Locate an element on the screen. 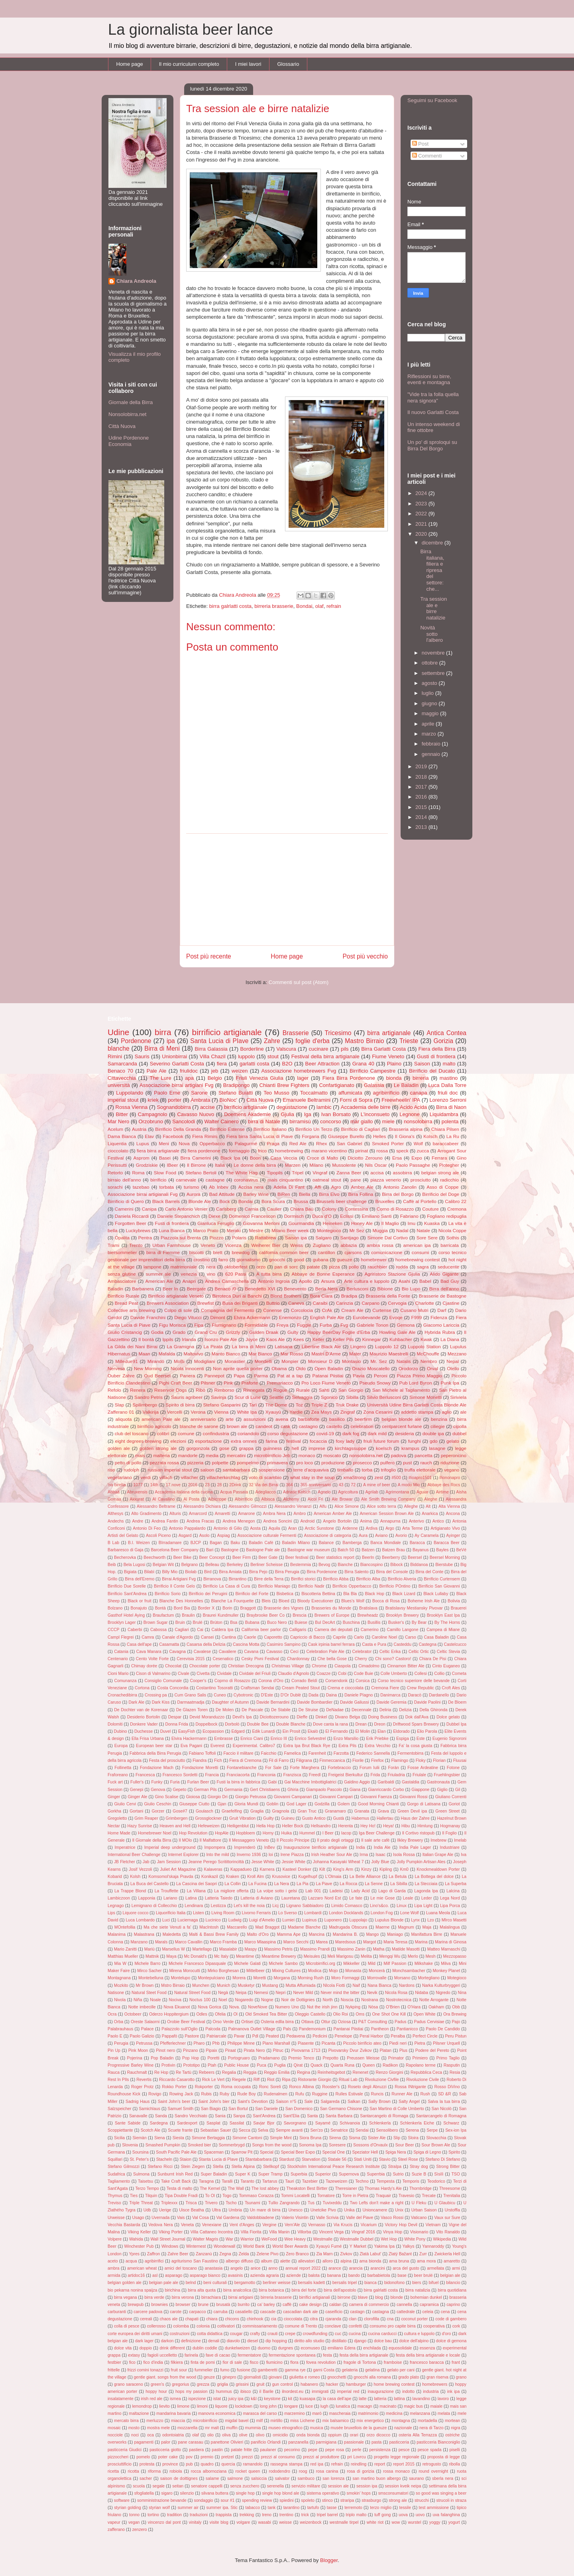  Colony is located at coordinates (329, 1208).